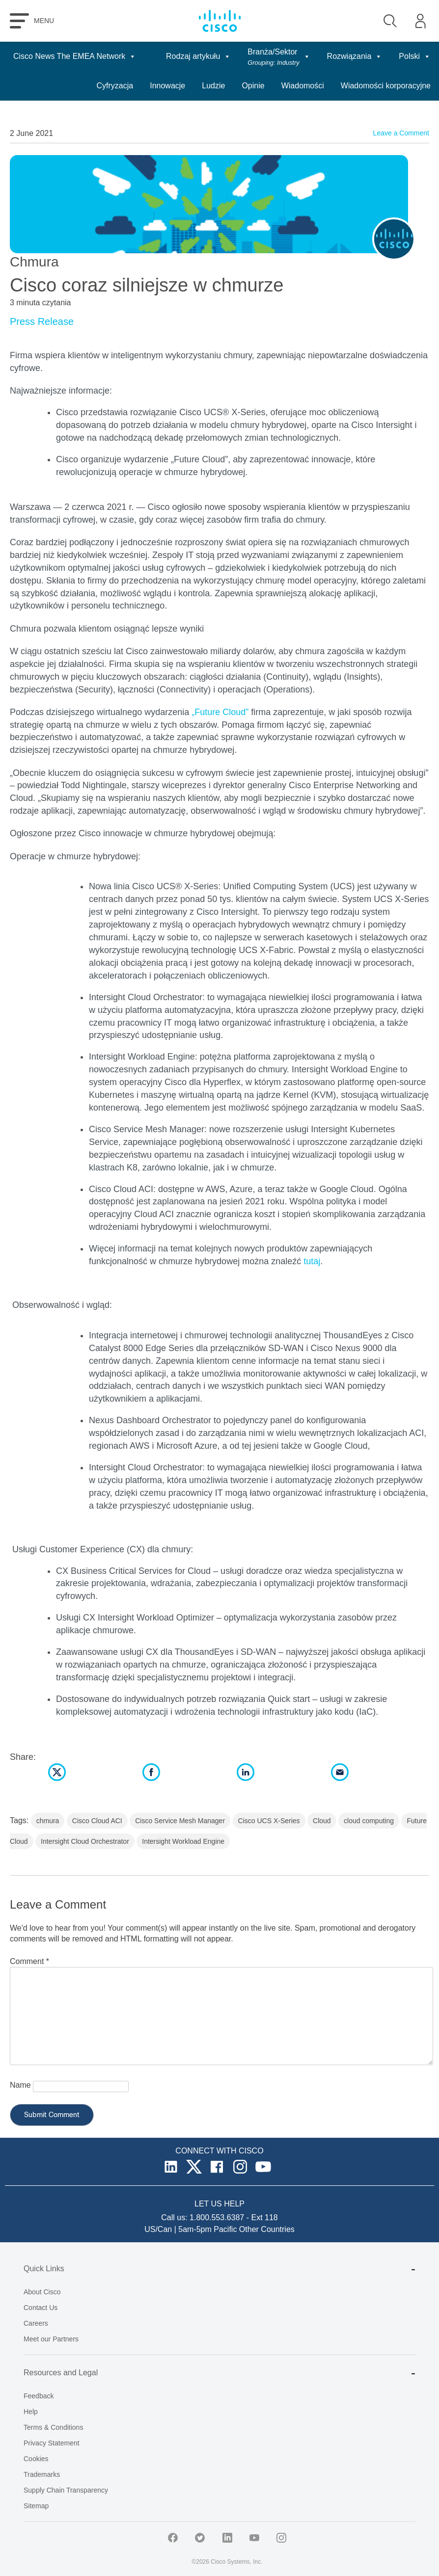 The height and width of the screenshot is (2576, 439). Describe the element at coordinates (180, 1821) in the screenshot. I see `Cisco Service Mesh Manager` at that location.